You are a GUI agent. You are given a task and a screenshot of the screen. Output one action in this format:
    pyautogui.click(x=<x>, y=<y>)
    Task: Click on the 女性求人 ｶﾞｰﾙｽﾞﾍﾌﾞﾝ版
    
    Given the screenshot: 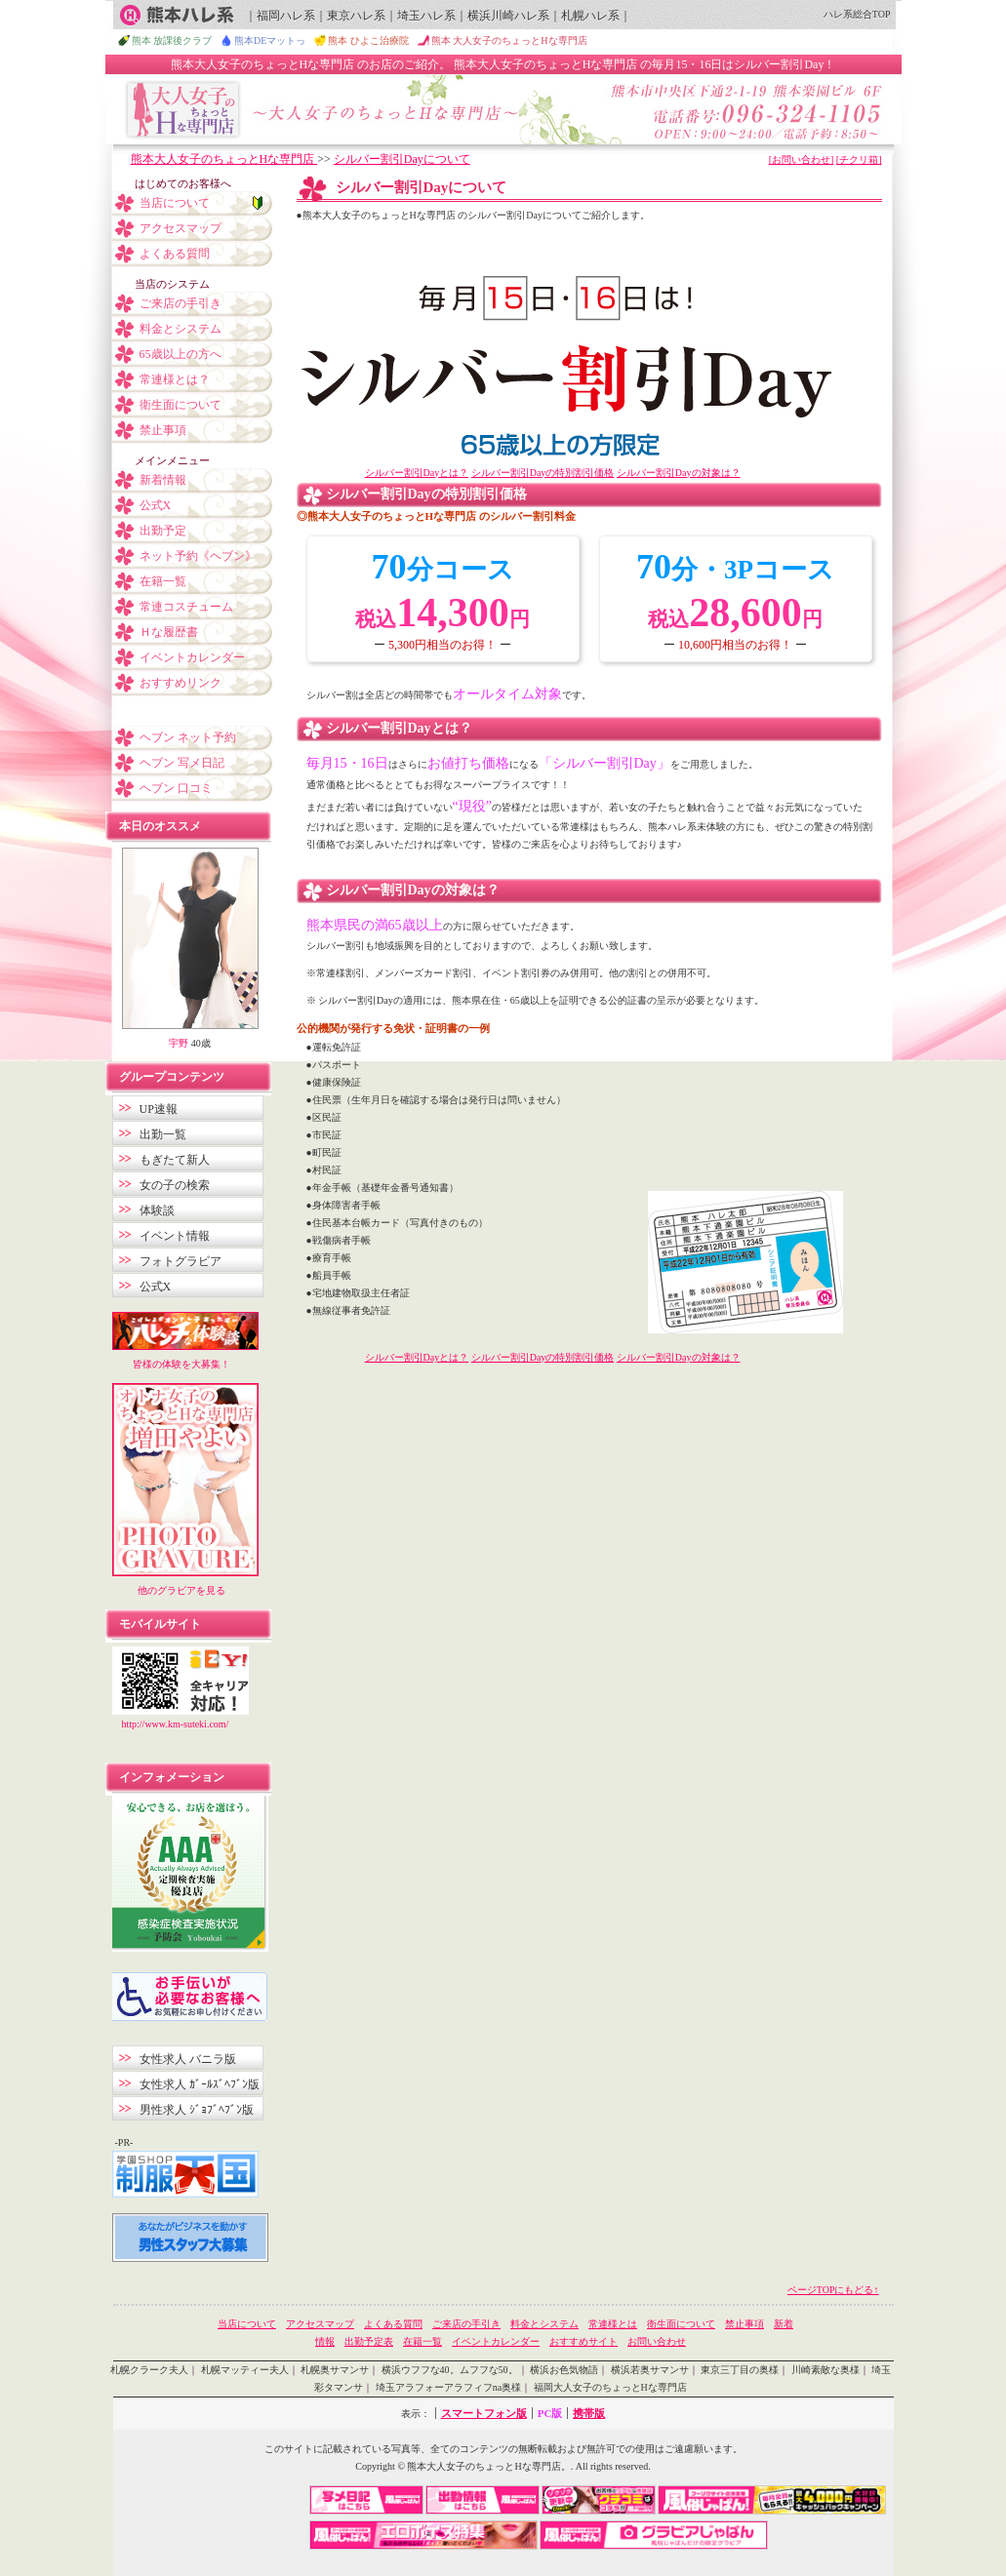 What is the action you would take?
    pyautogui.click(x=200, y=2084)
    